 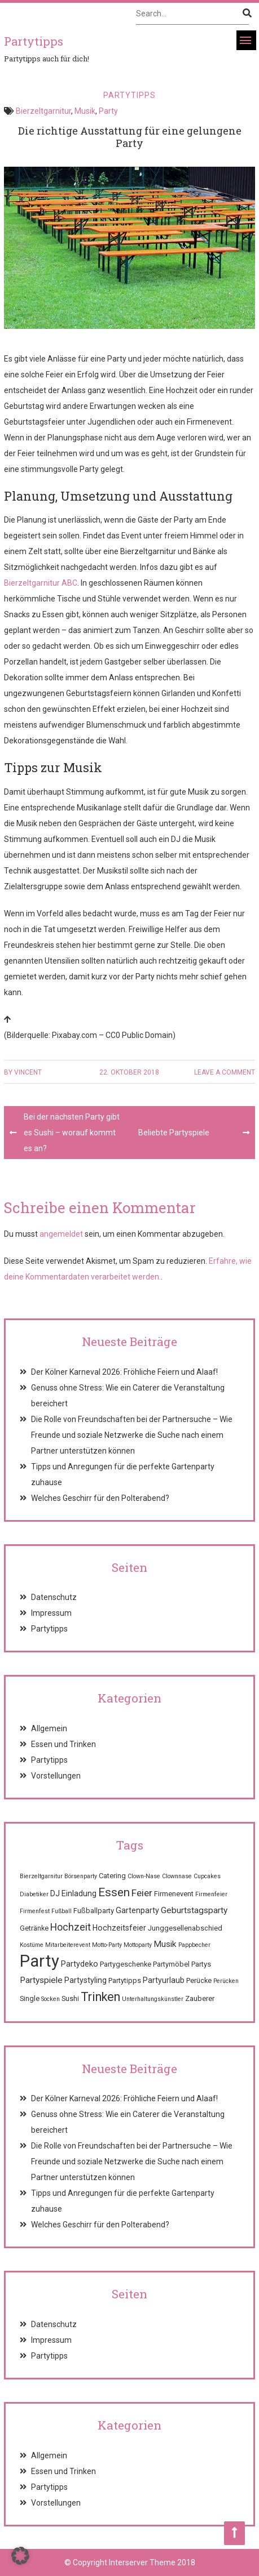 What do you see at coordinates (39, 1961) in the screenshot?
I see `Party [Party (68 Einträge)]` at bounding box center [39, 1961].